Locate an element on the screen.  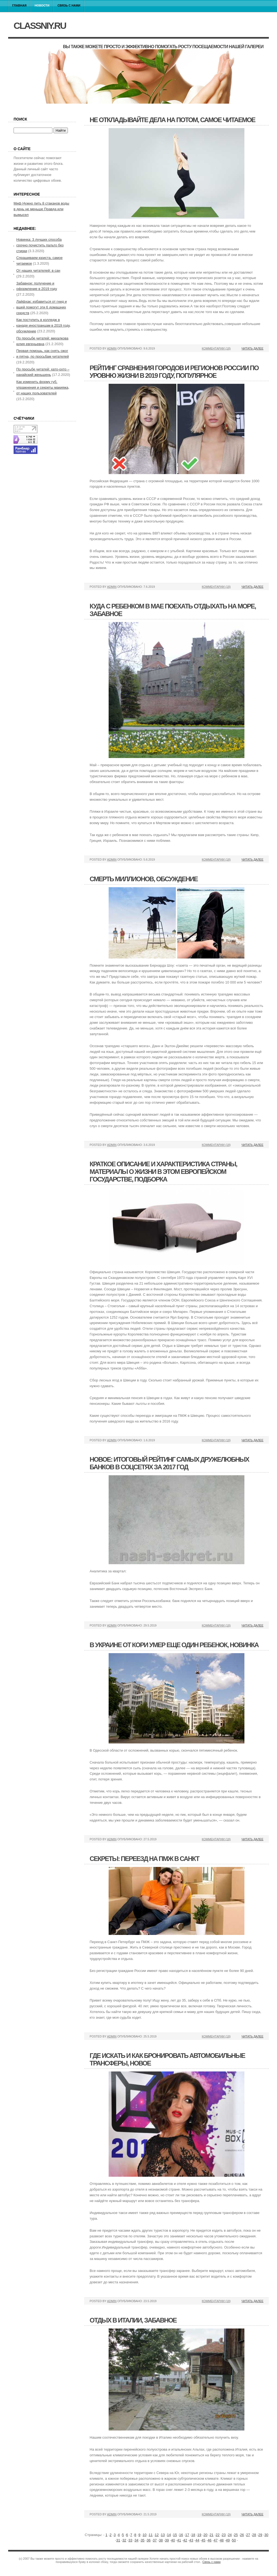
35 is located at coordinates (142, 2540).